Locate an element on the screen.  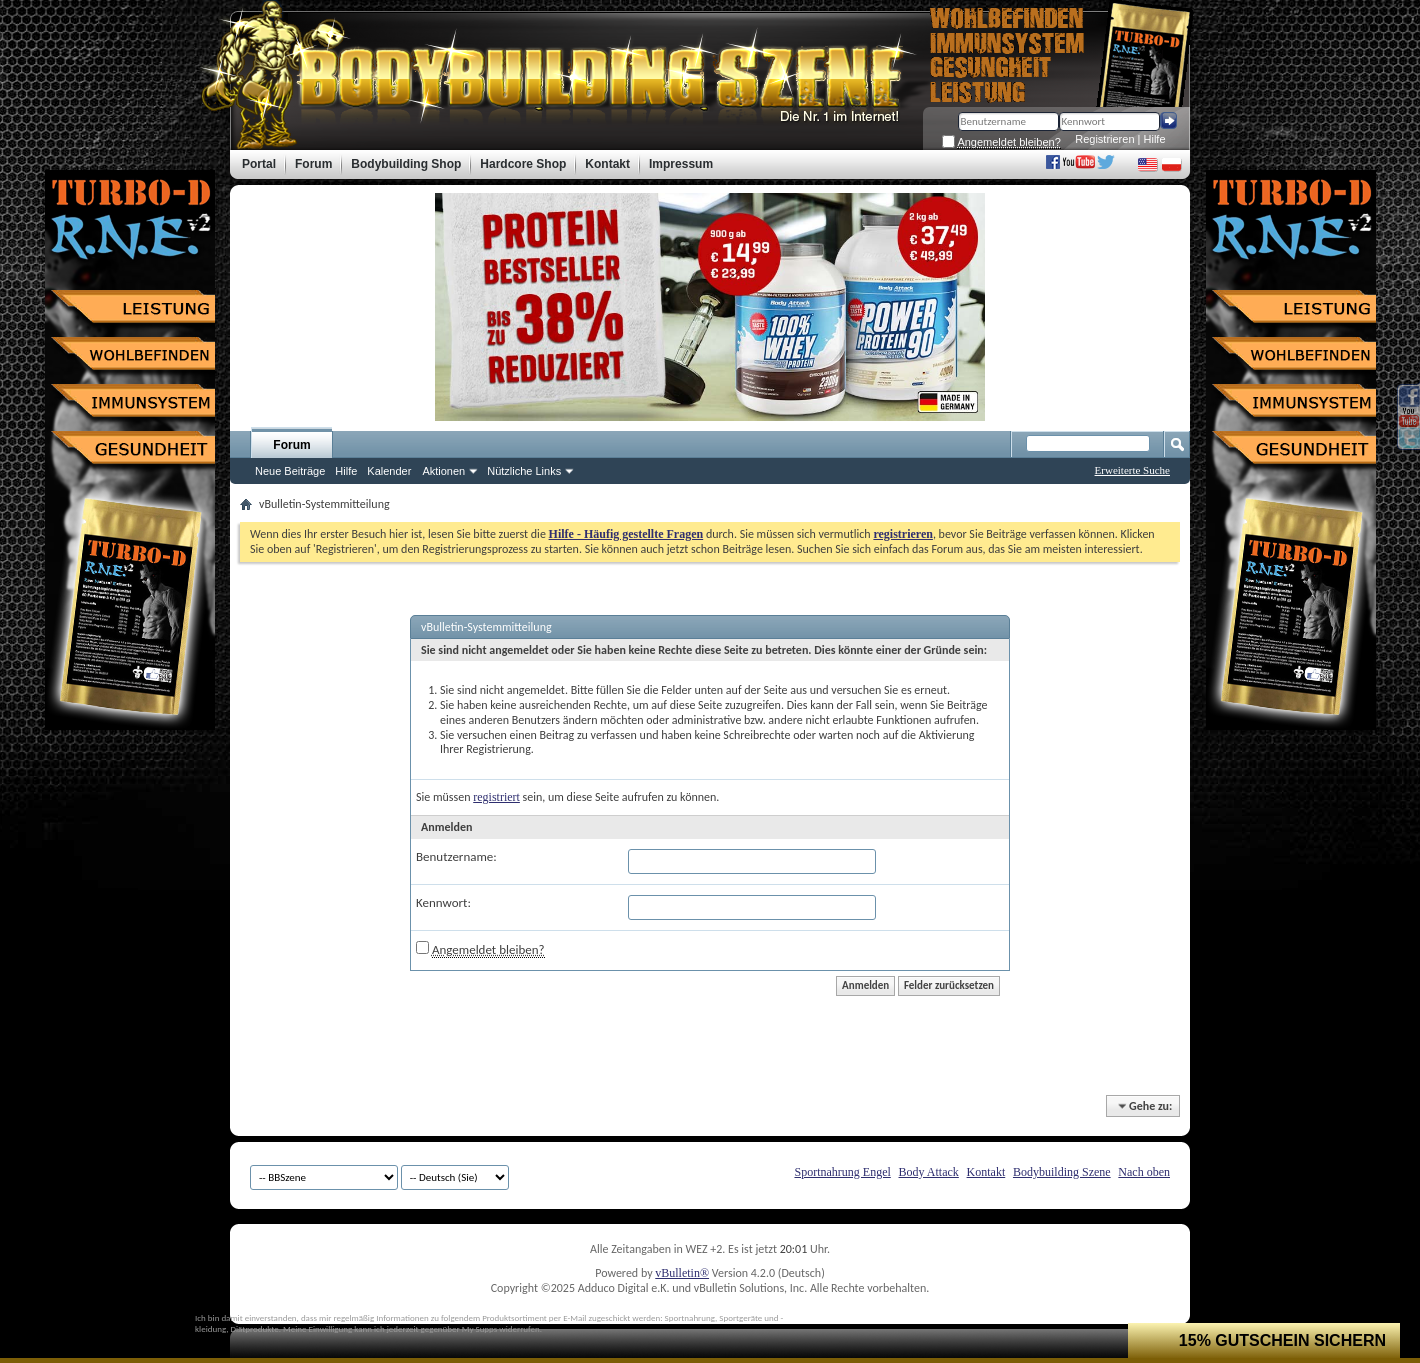
Nach oben is located at coordinates (1144, 1172).